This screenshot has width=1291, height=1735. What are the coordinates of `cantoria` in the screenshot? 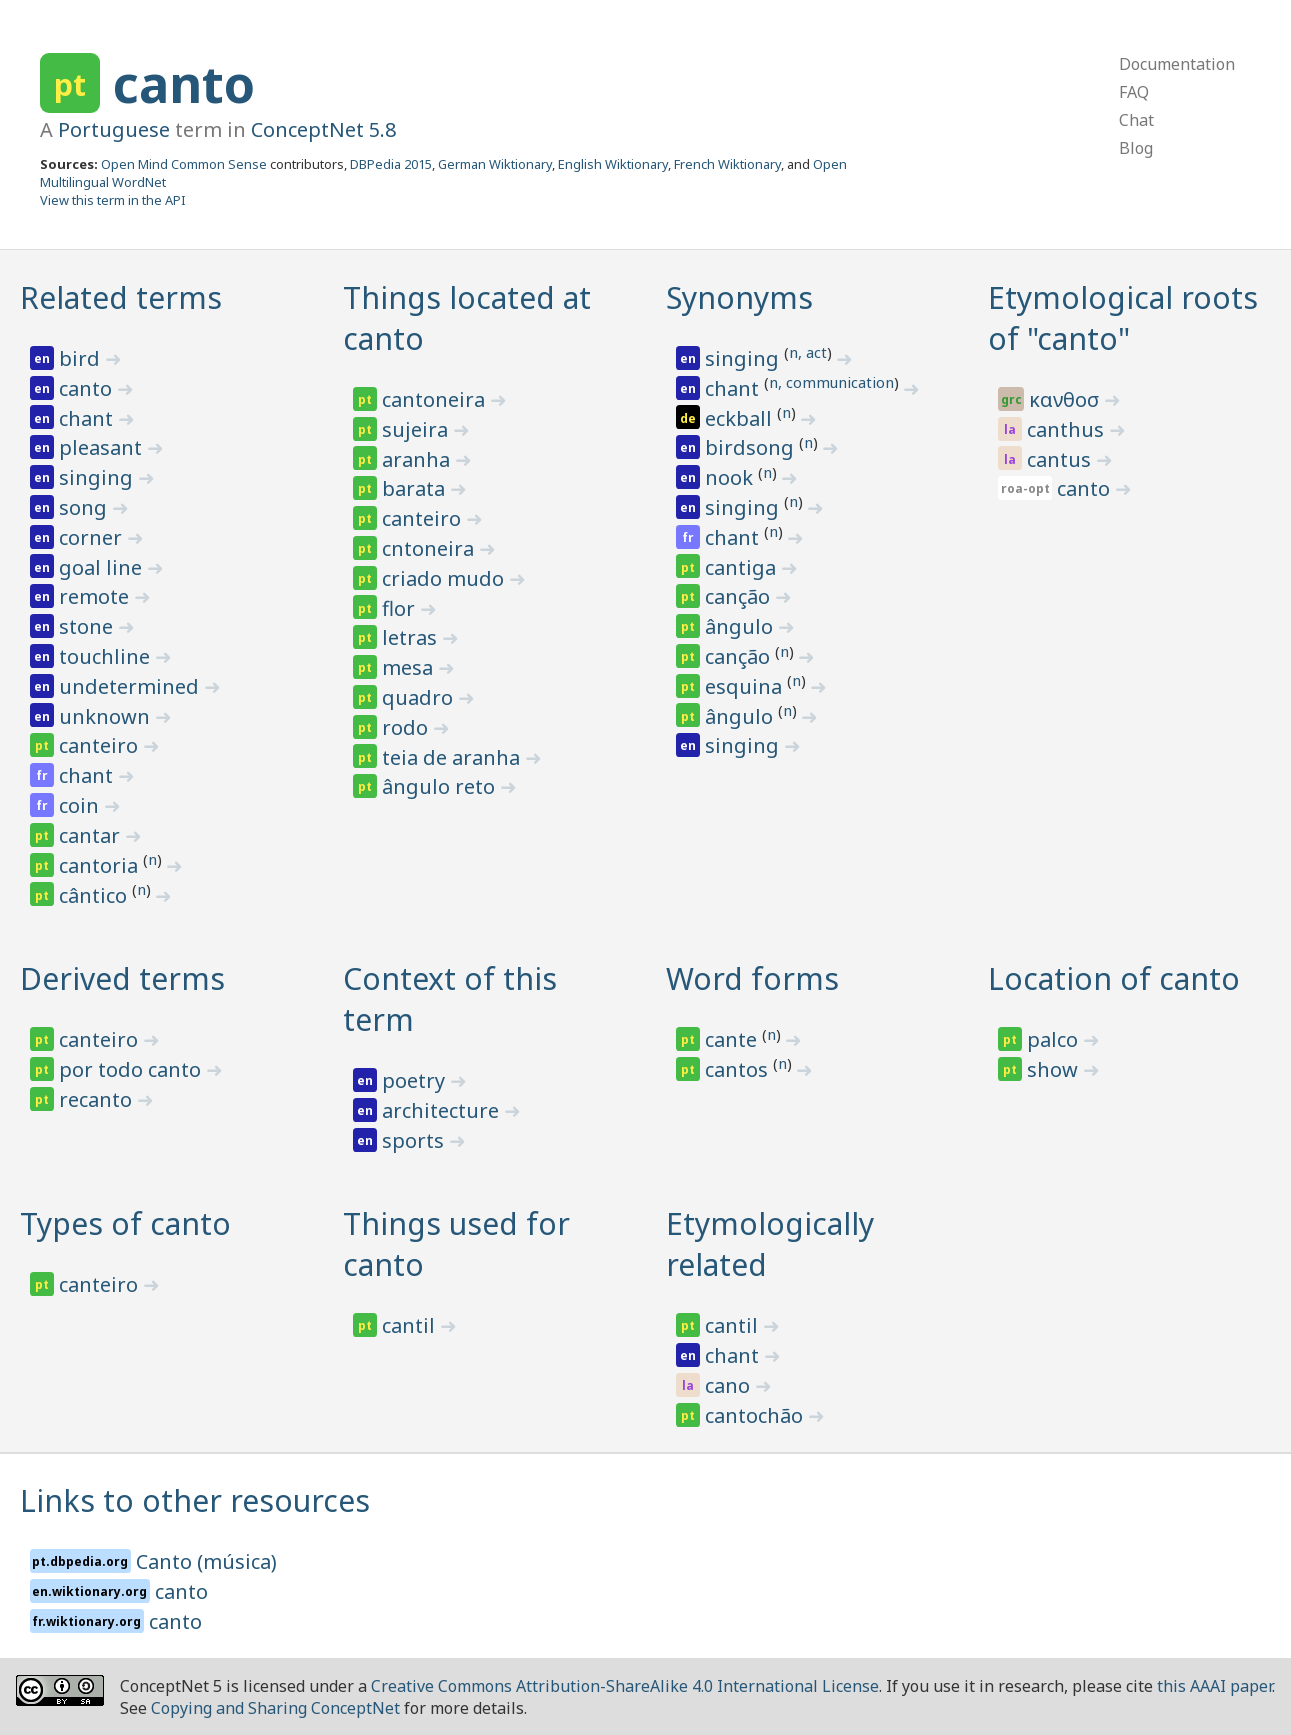 It's located at (101, 865).